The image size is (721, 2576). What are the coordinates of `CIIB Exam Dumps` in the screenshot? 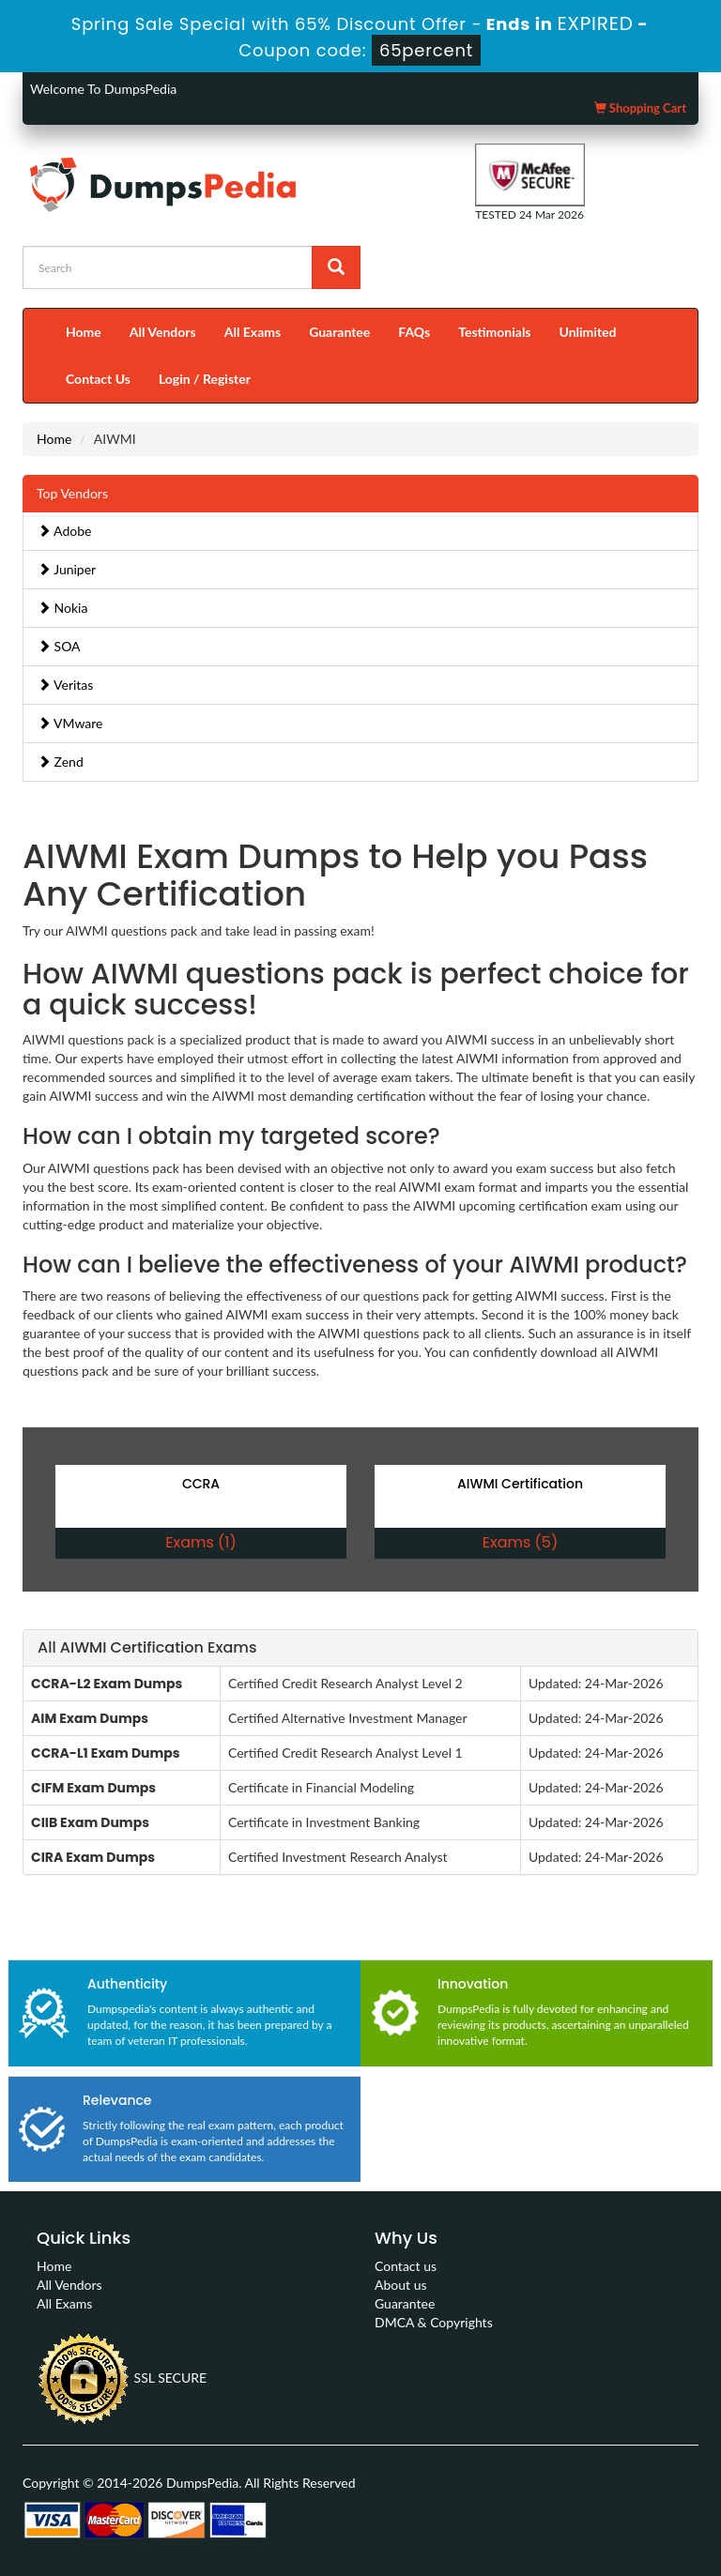 It's located at (90, 1822).